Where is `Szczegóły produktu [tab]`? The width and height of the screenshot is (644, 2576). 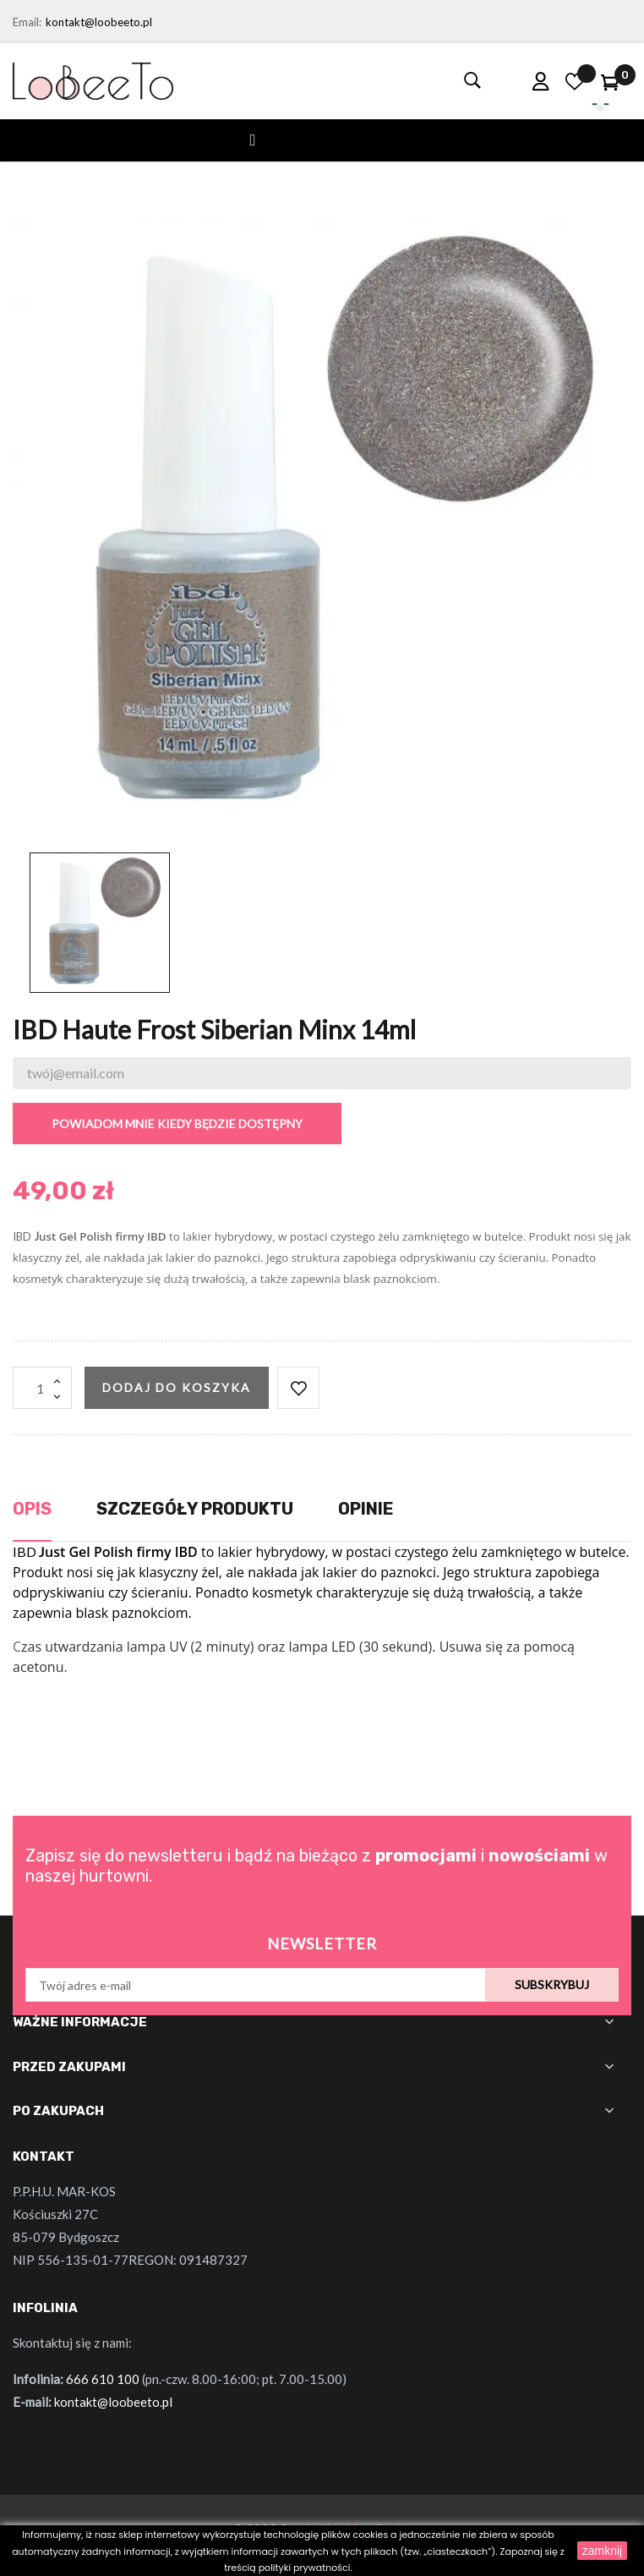 Szczegóły produktu [tab] is located at coordinates (194, 1509).